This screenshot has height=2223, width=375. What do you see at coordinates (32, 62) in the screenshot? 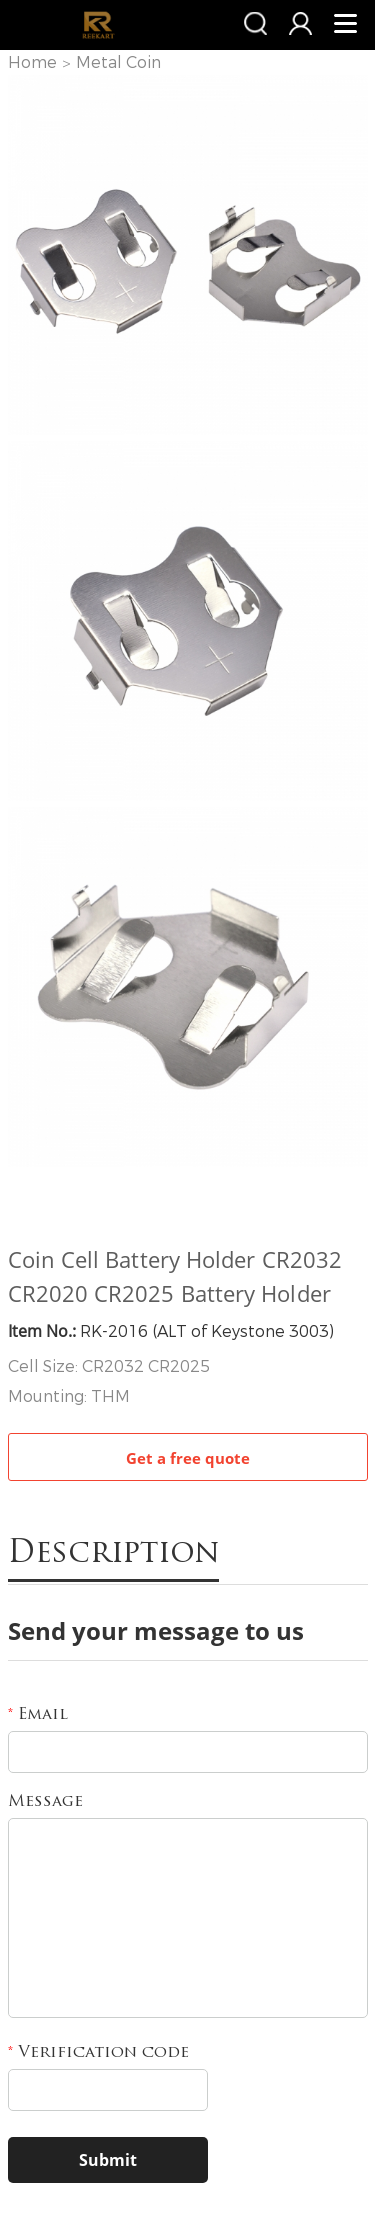
I see `Home` at bounding box center [32, 62].